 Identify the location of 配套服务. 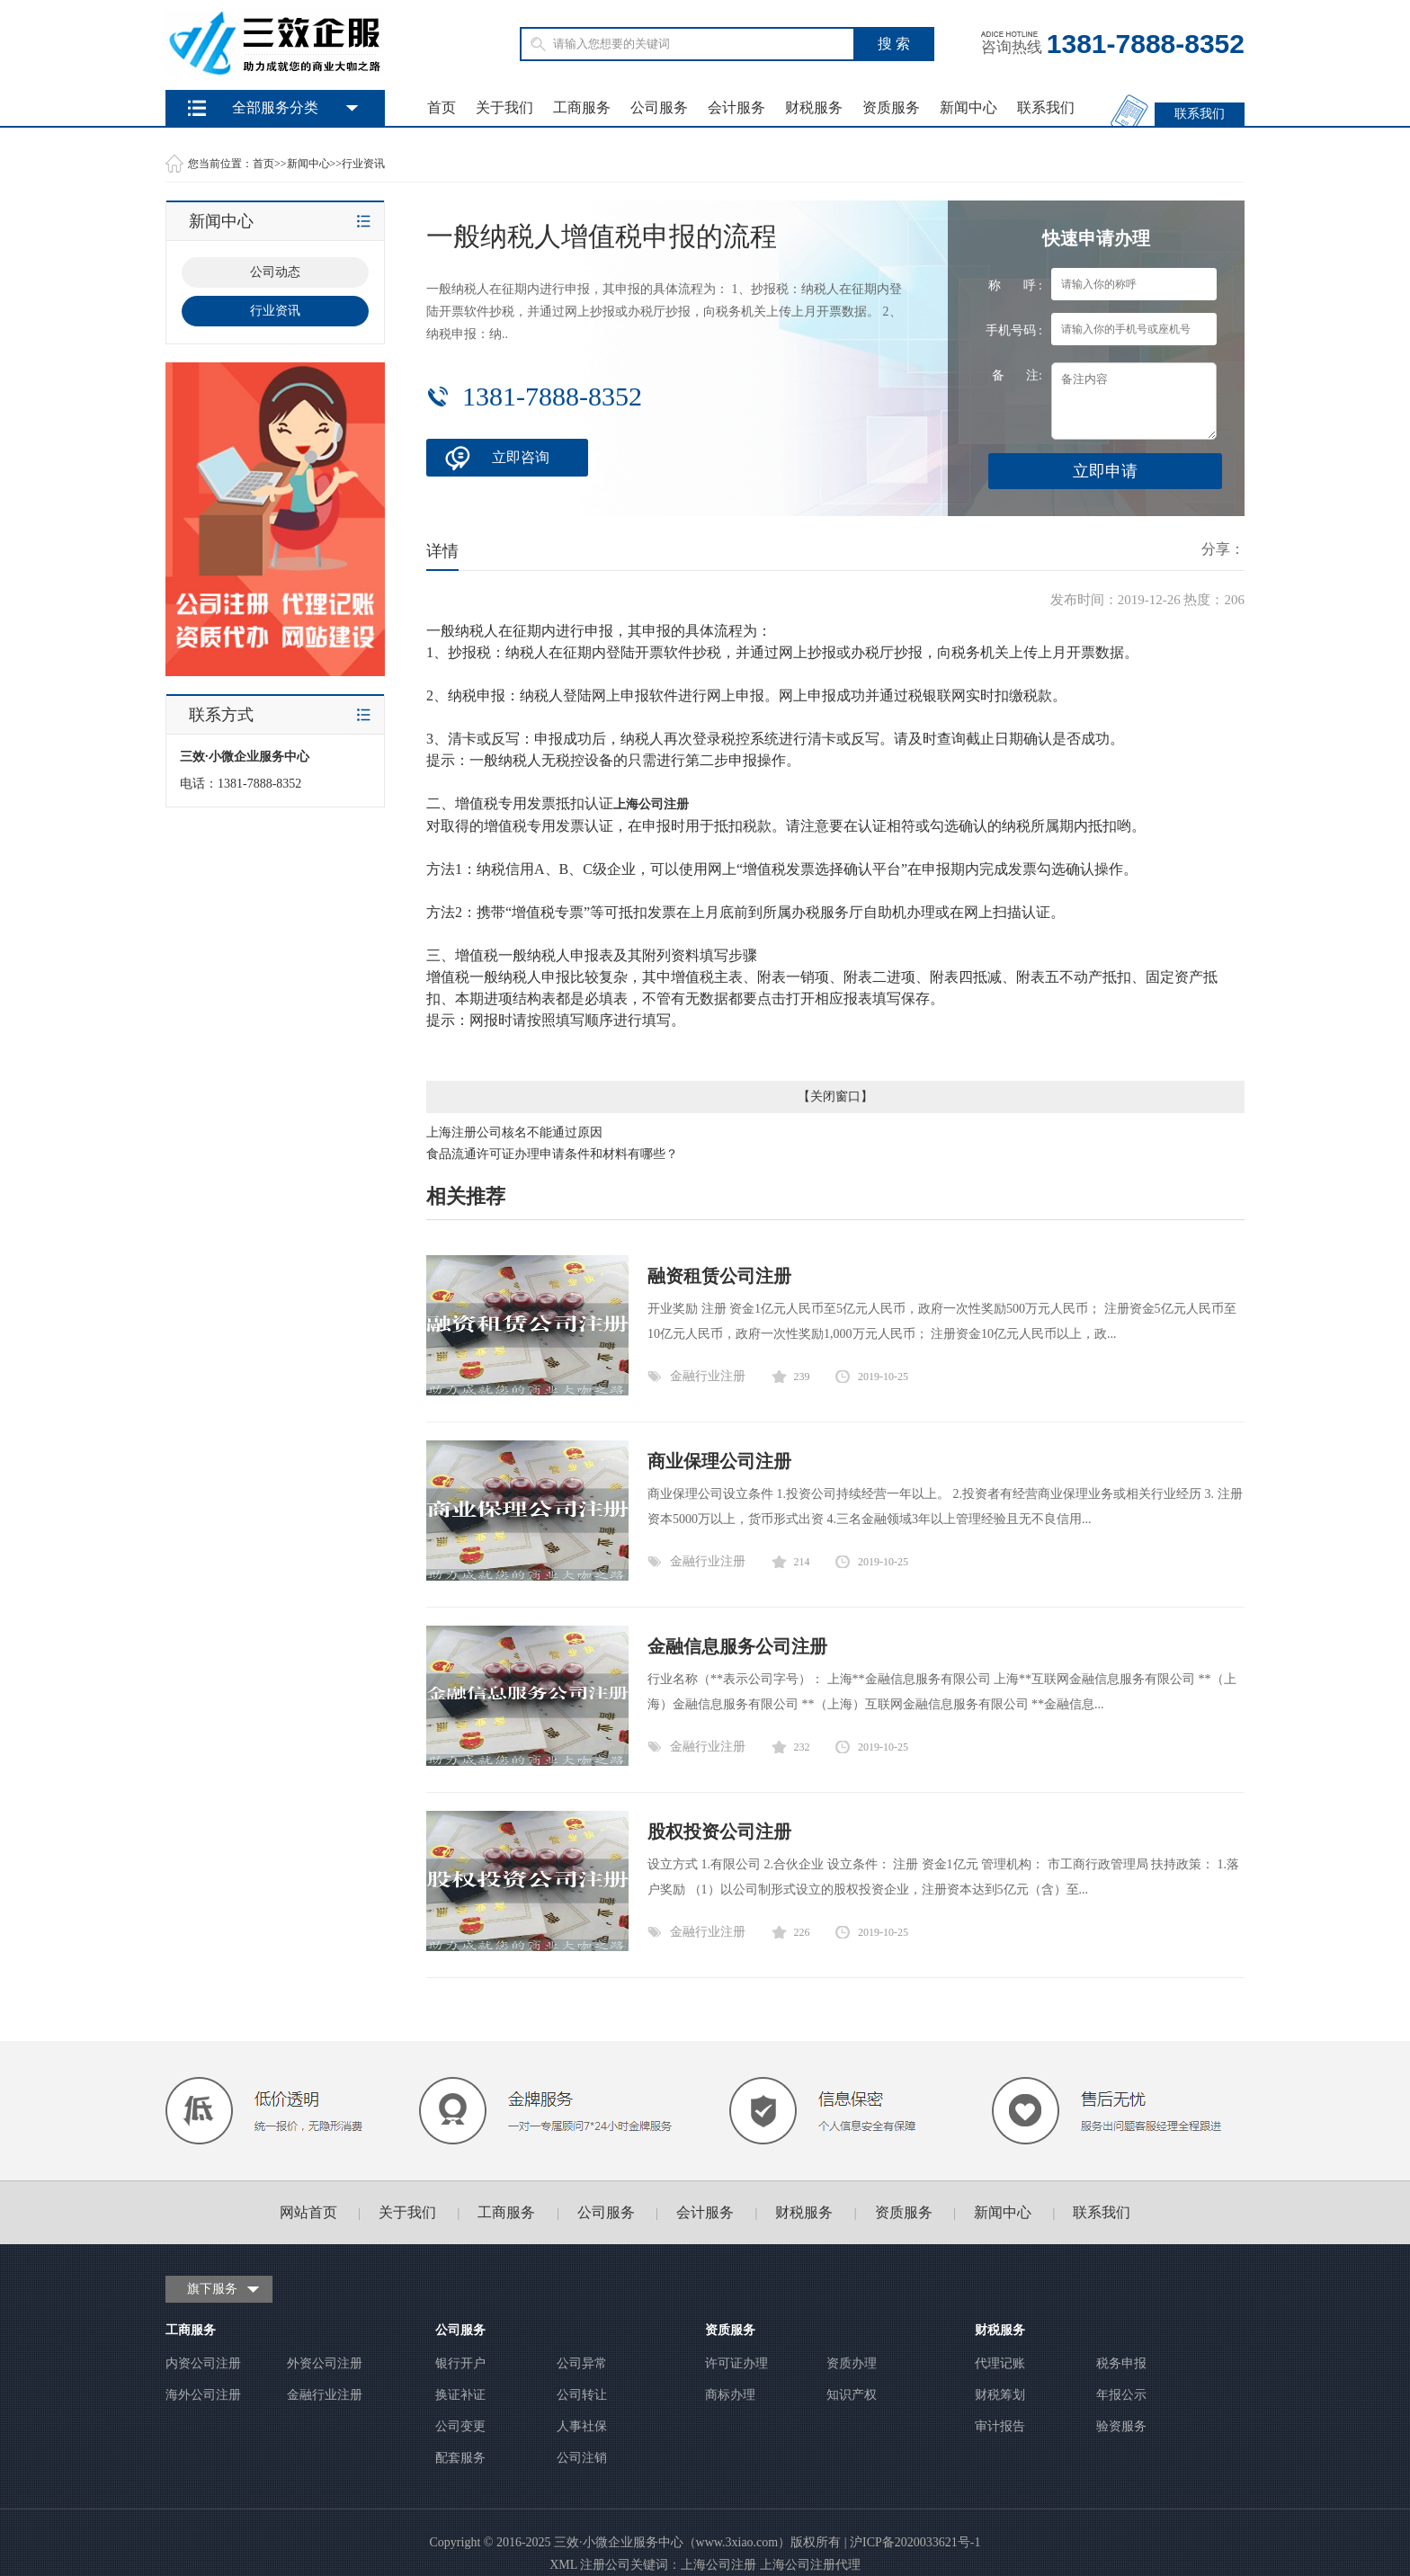
(460, 2458).